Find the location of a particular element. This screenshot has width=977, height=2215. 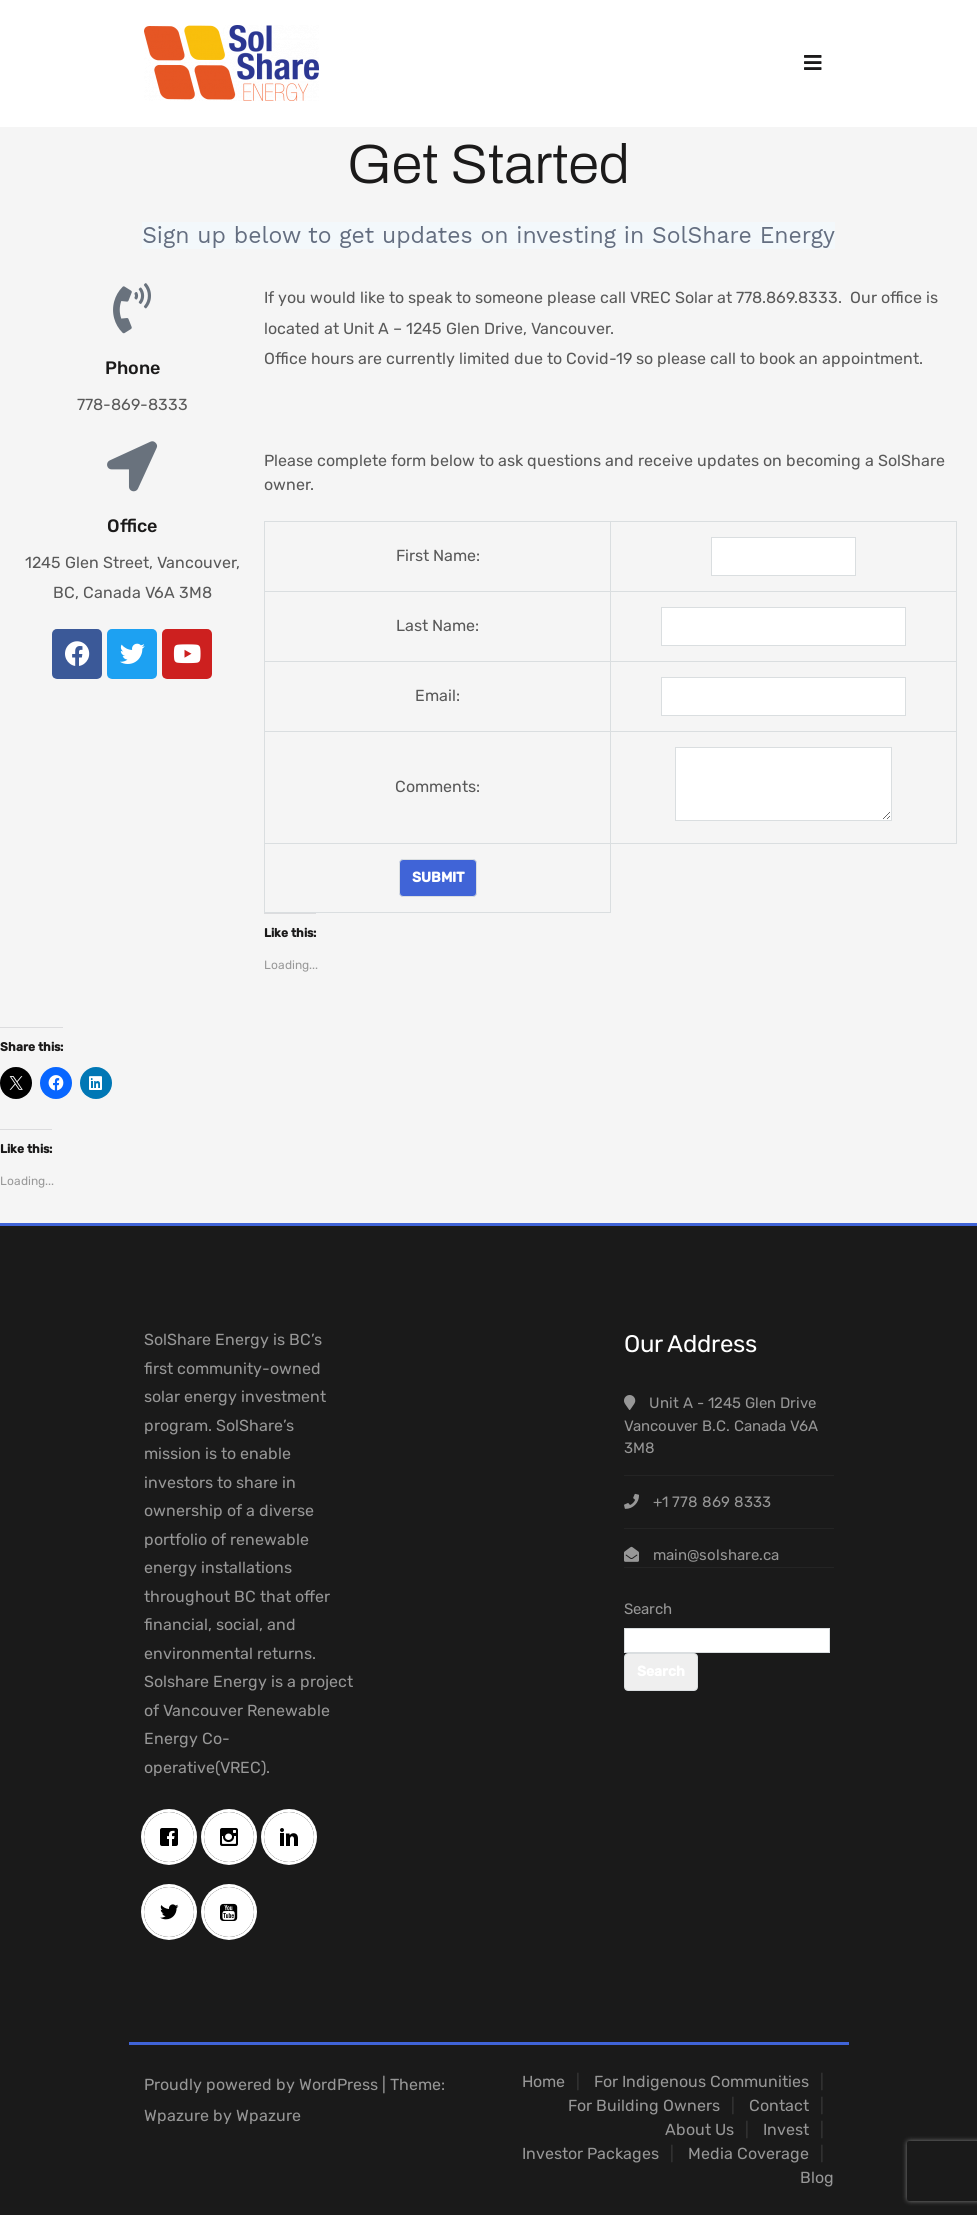

Media Coverage is located at coordinates (748, 2153).